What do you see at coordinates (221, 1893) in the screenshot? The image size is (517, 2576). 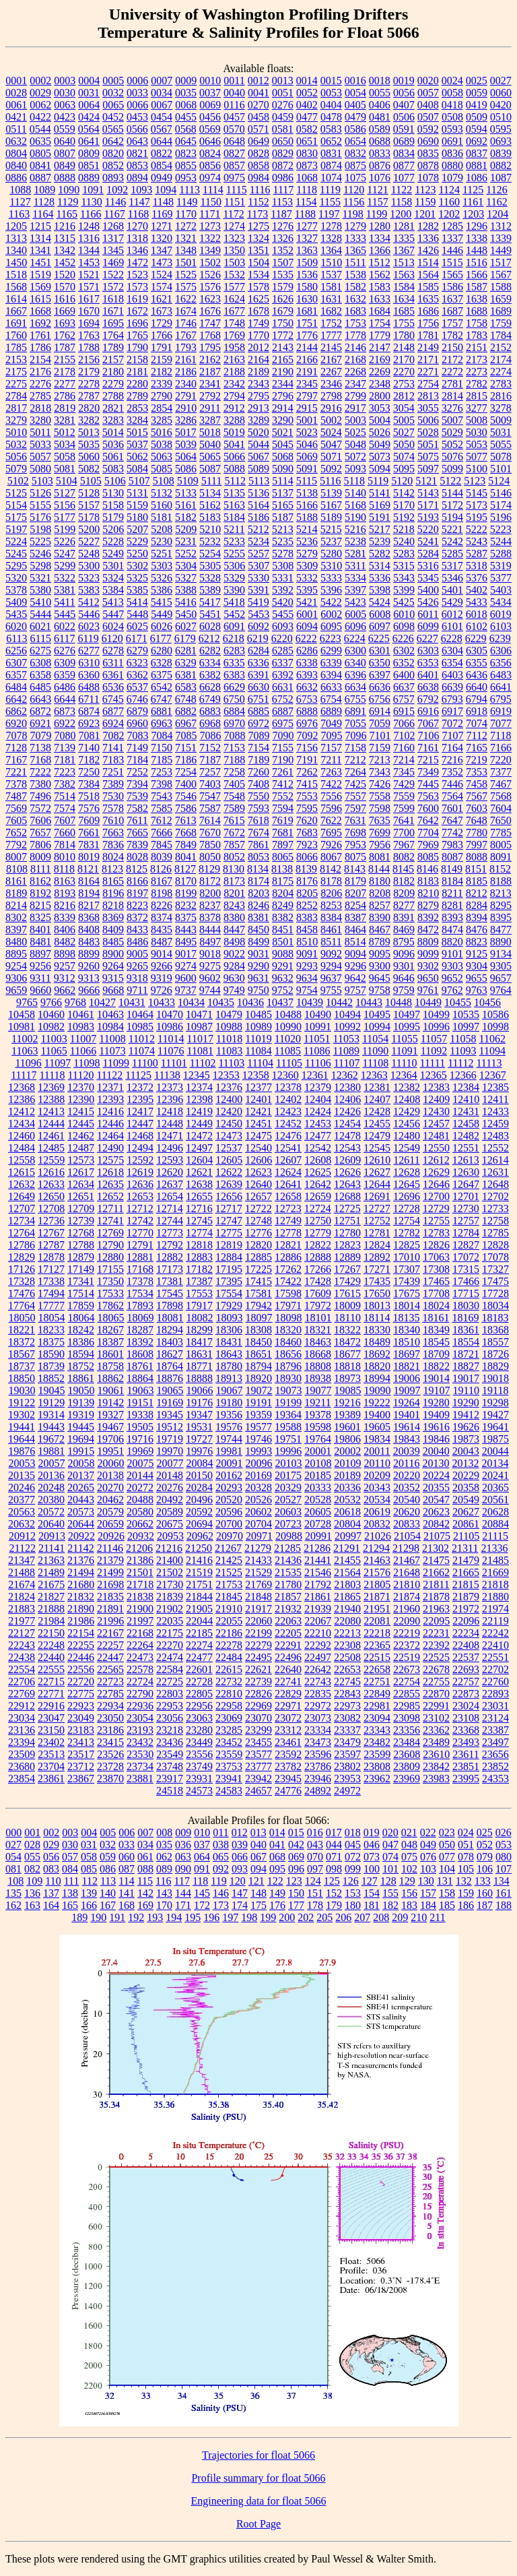 I see `146` at bounding box center [221, 1893].